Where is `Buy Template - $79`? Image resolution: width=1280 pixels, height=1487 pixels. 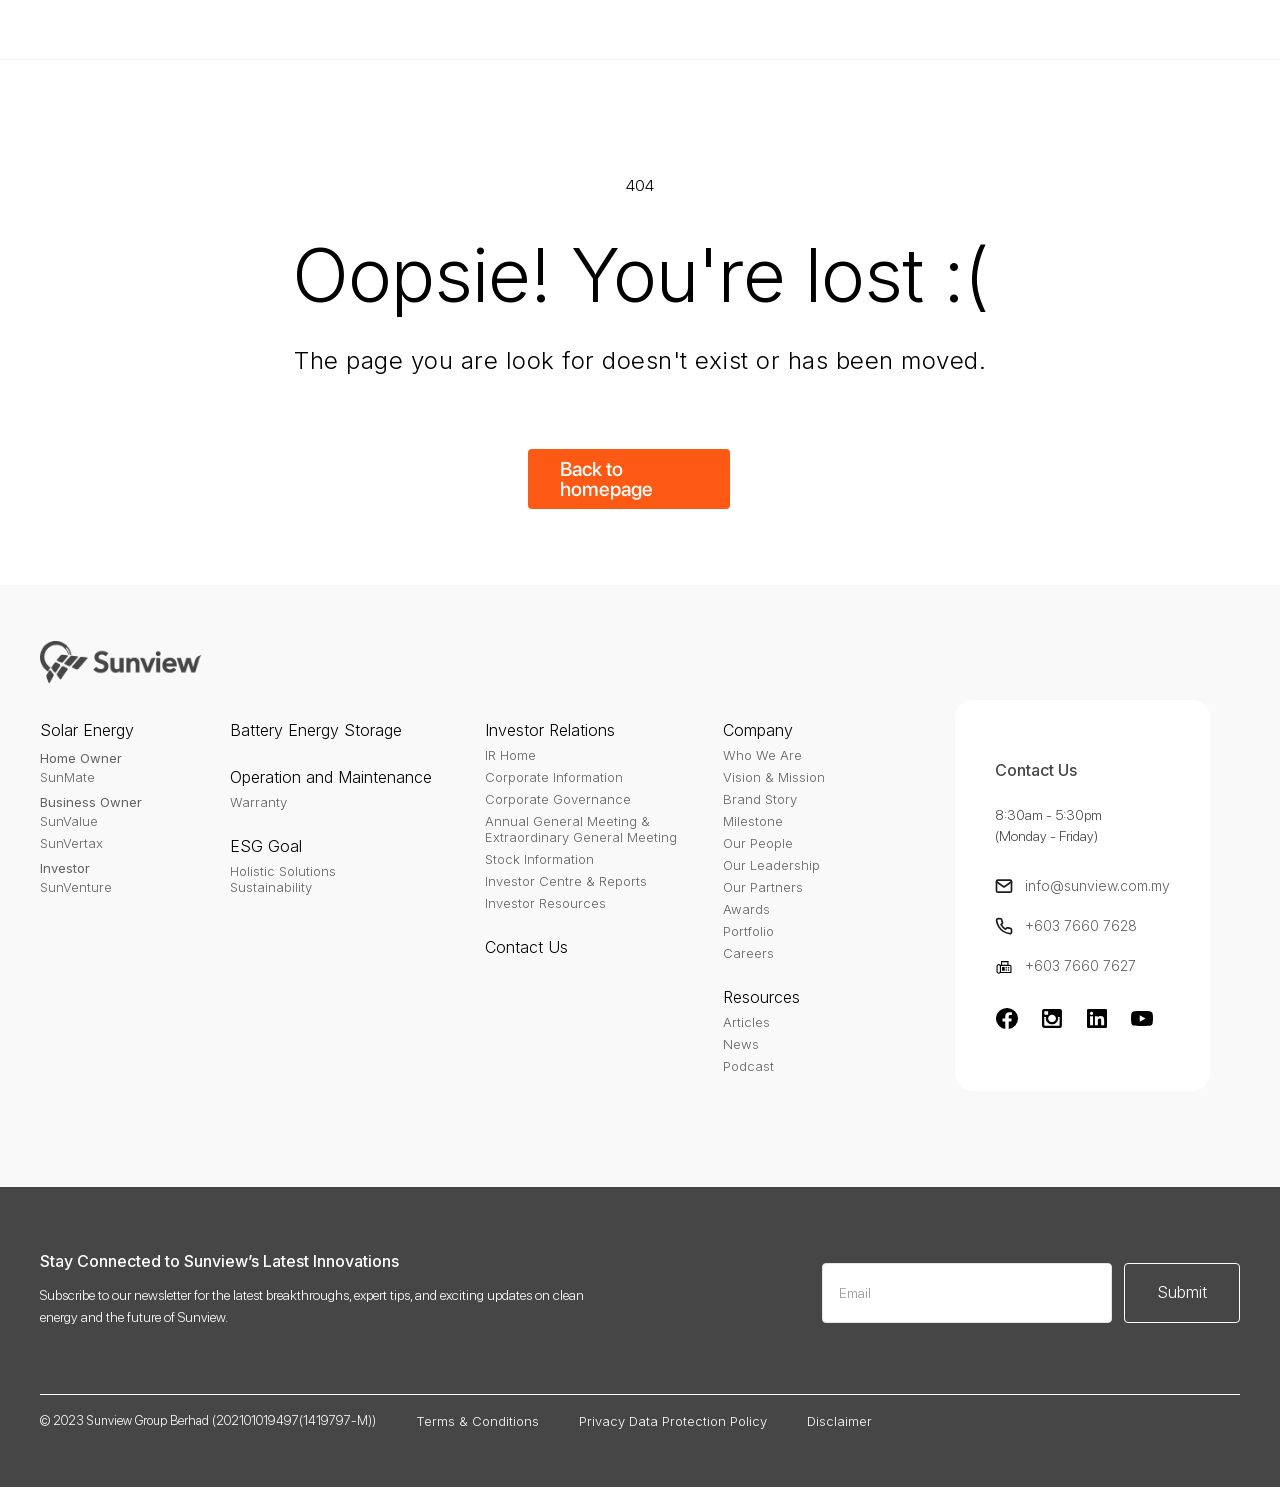 Buy Template - $79 is located at coordinates (921, 29).